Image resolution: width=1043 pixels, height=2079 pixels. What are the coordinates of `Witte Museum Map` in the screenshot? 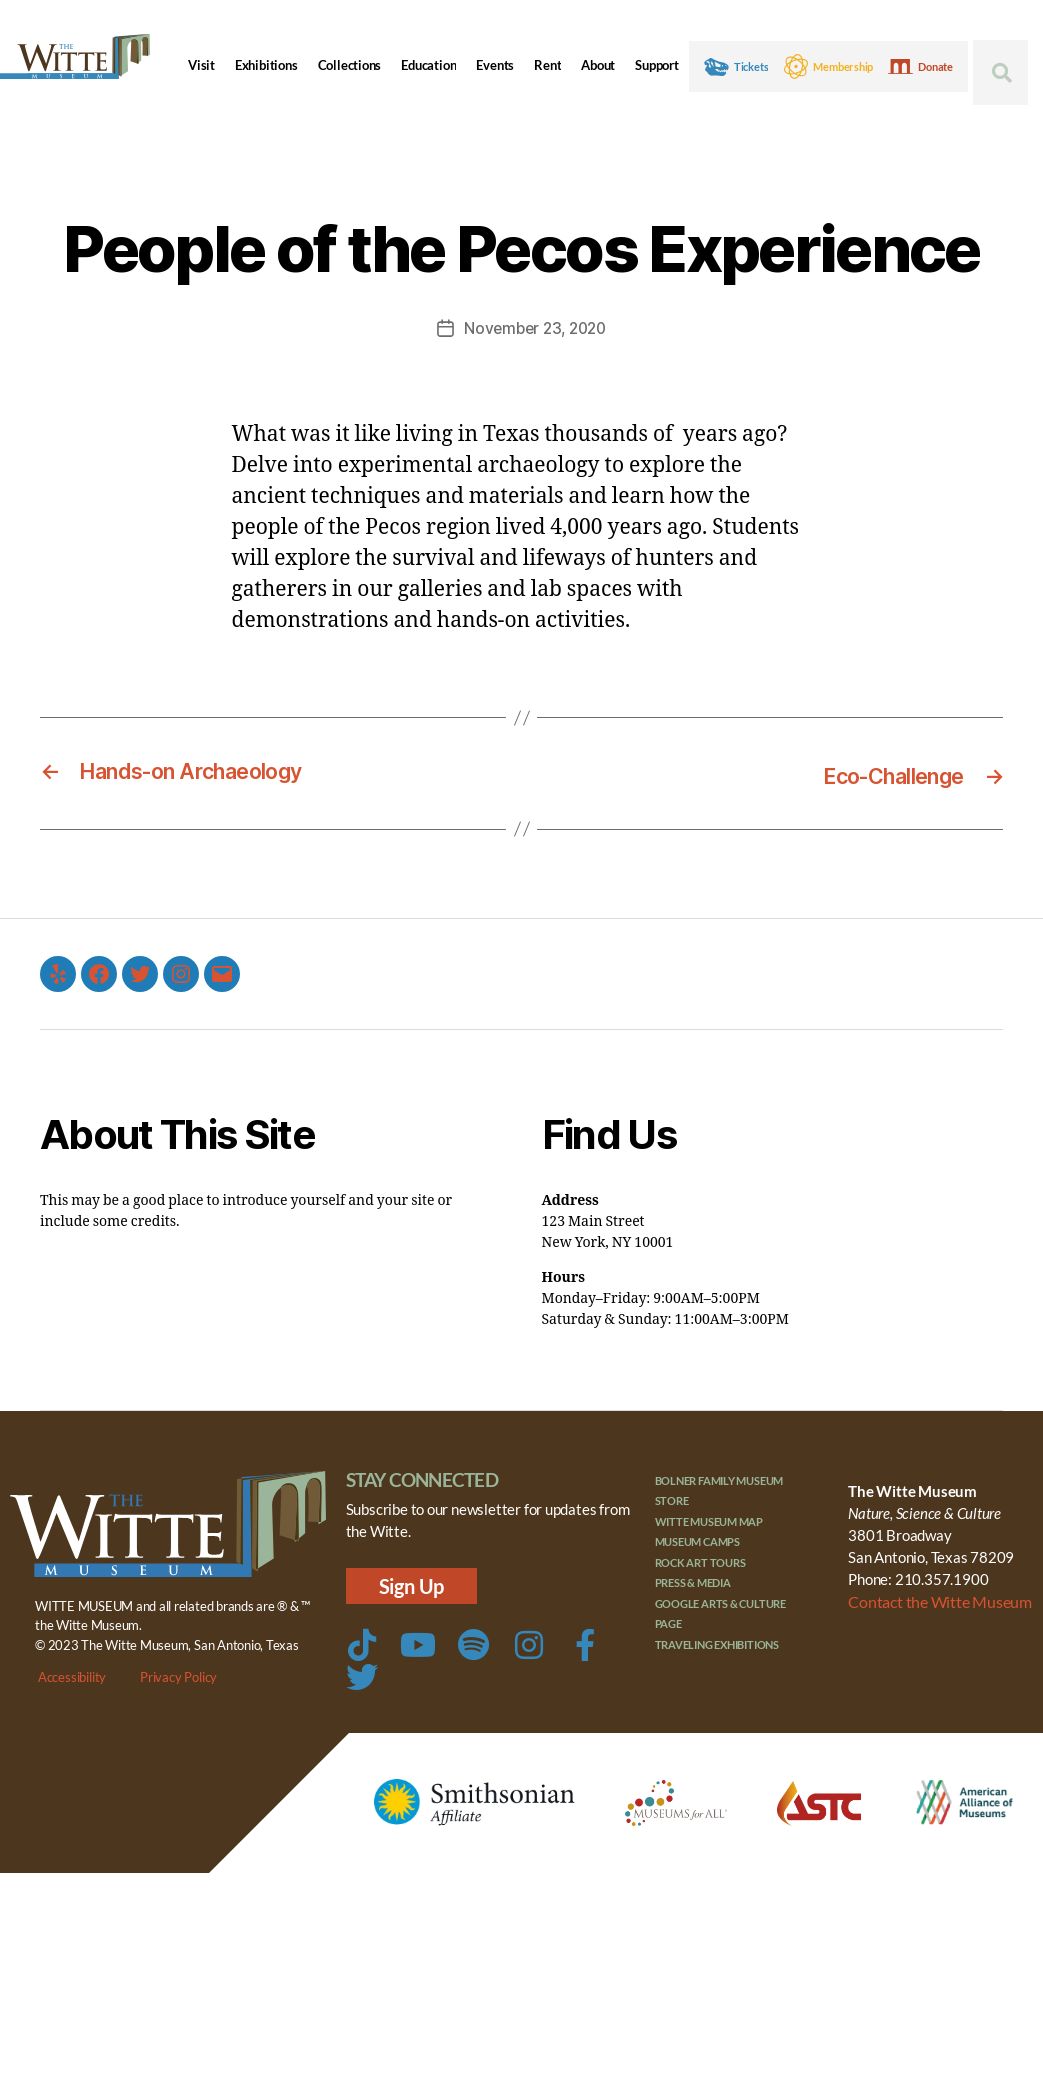 It's located at (709, 1519).